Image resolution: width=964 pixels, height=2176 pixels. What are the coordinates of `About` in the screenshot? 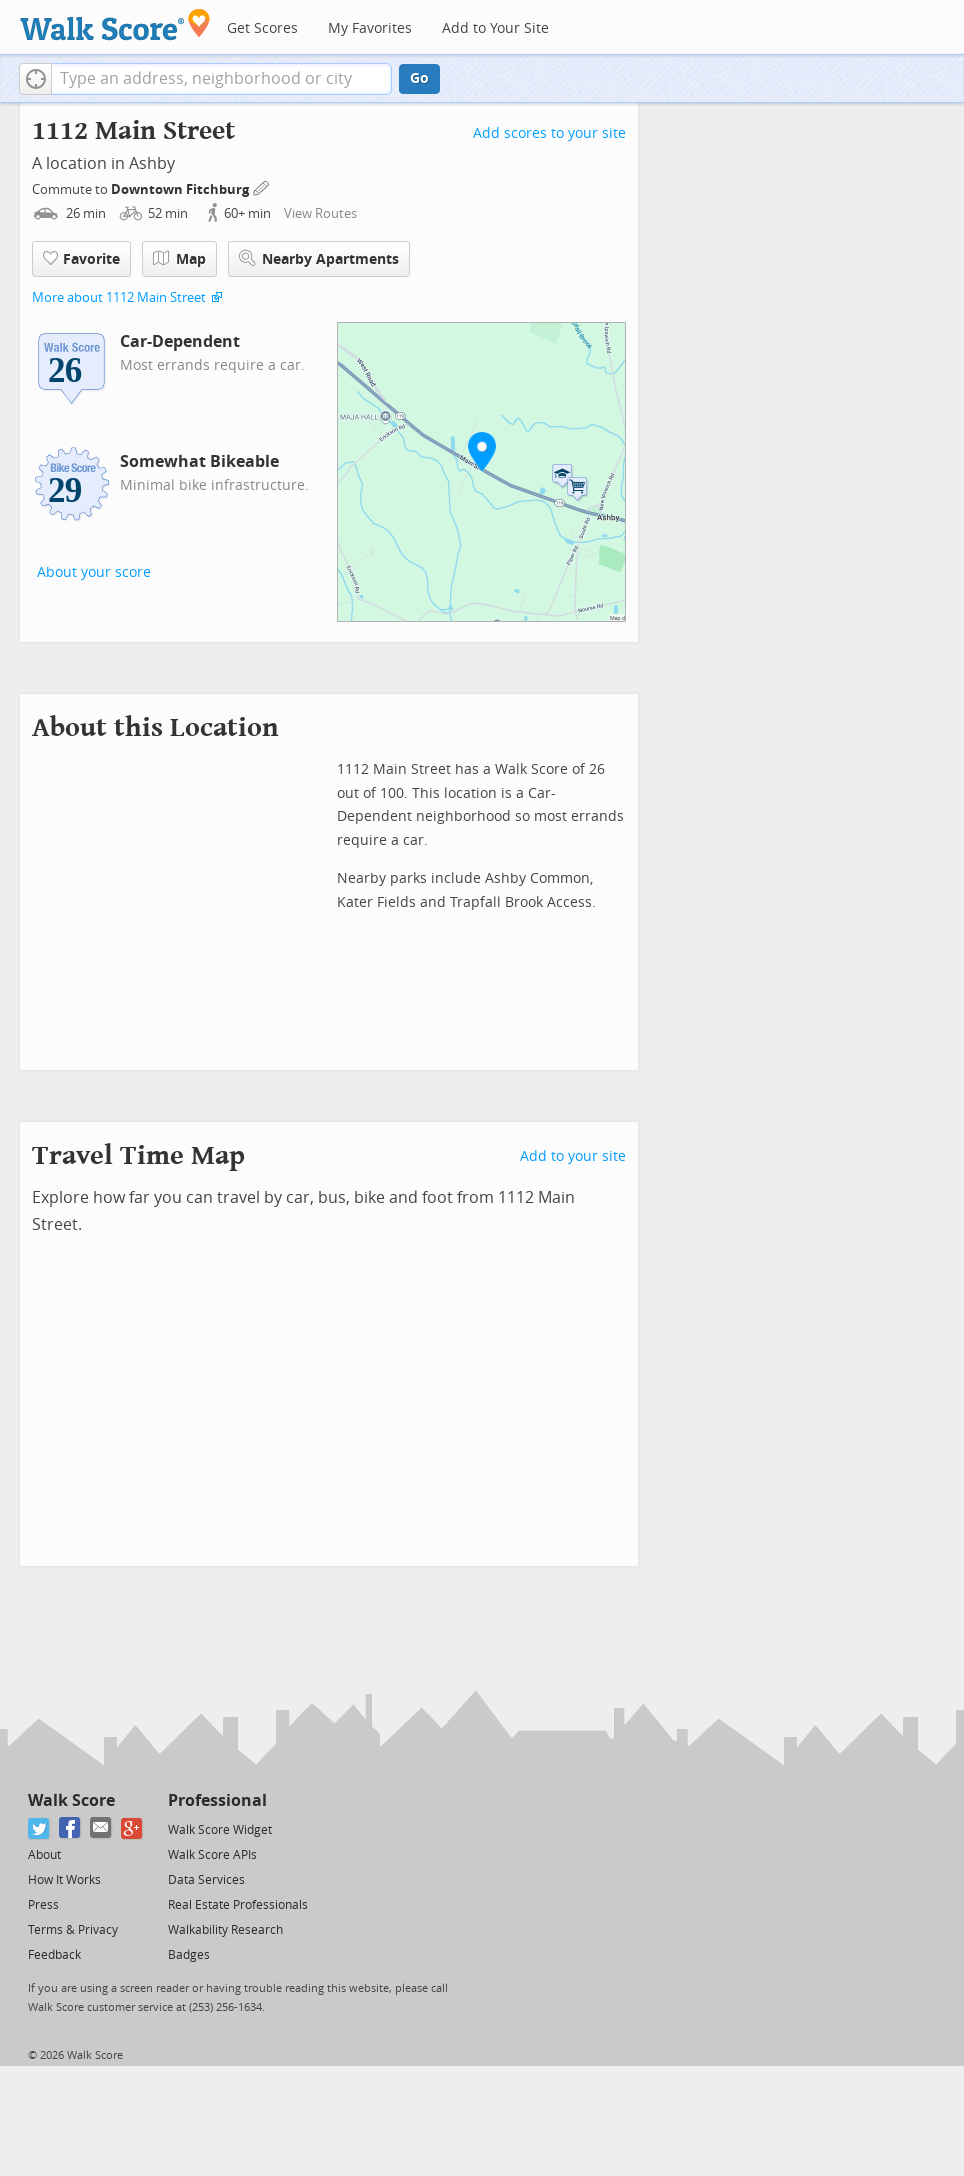 It's located at (44, 1855).